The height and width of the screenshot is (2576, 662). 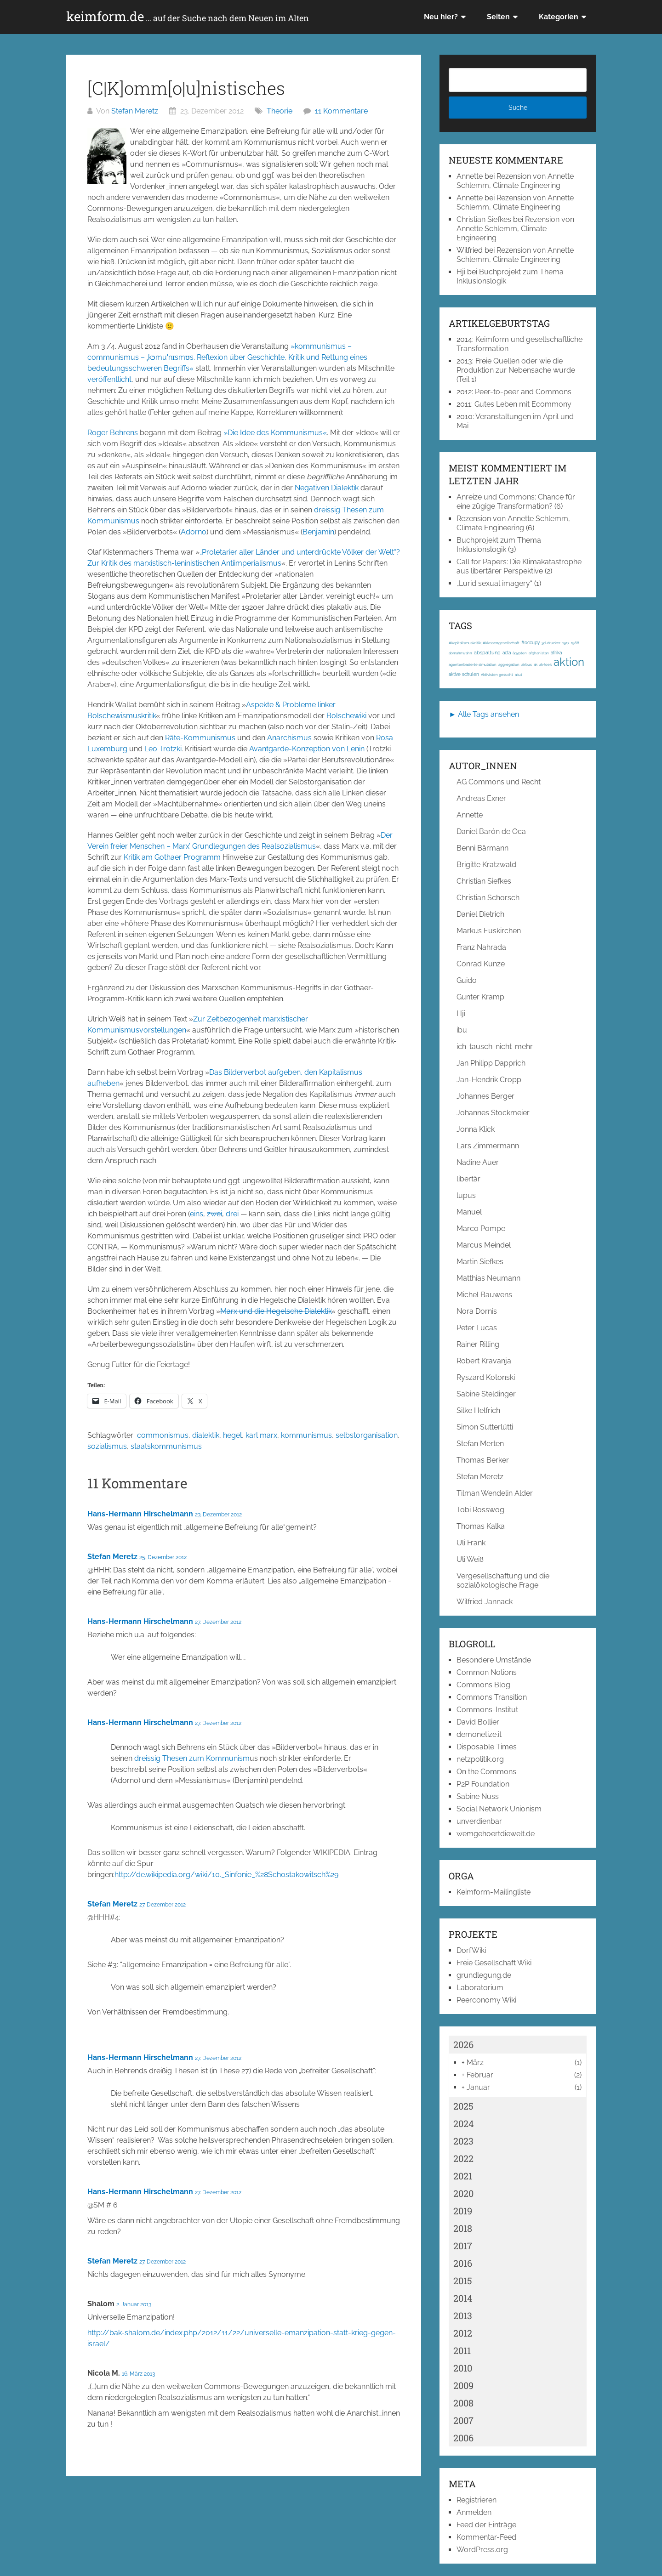 I want to click on ägypten, so click(x=520, y=653).